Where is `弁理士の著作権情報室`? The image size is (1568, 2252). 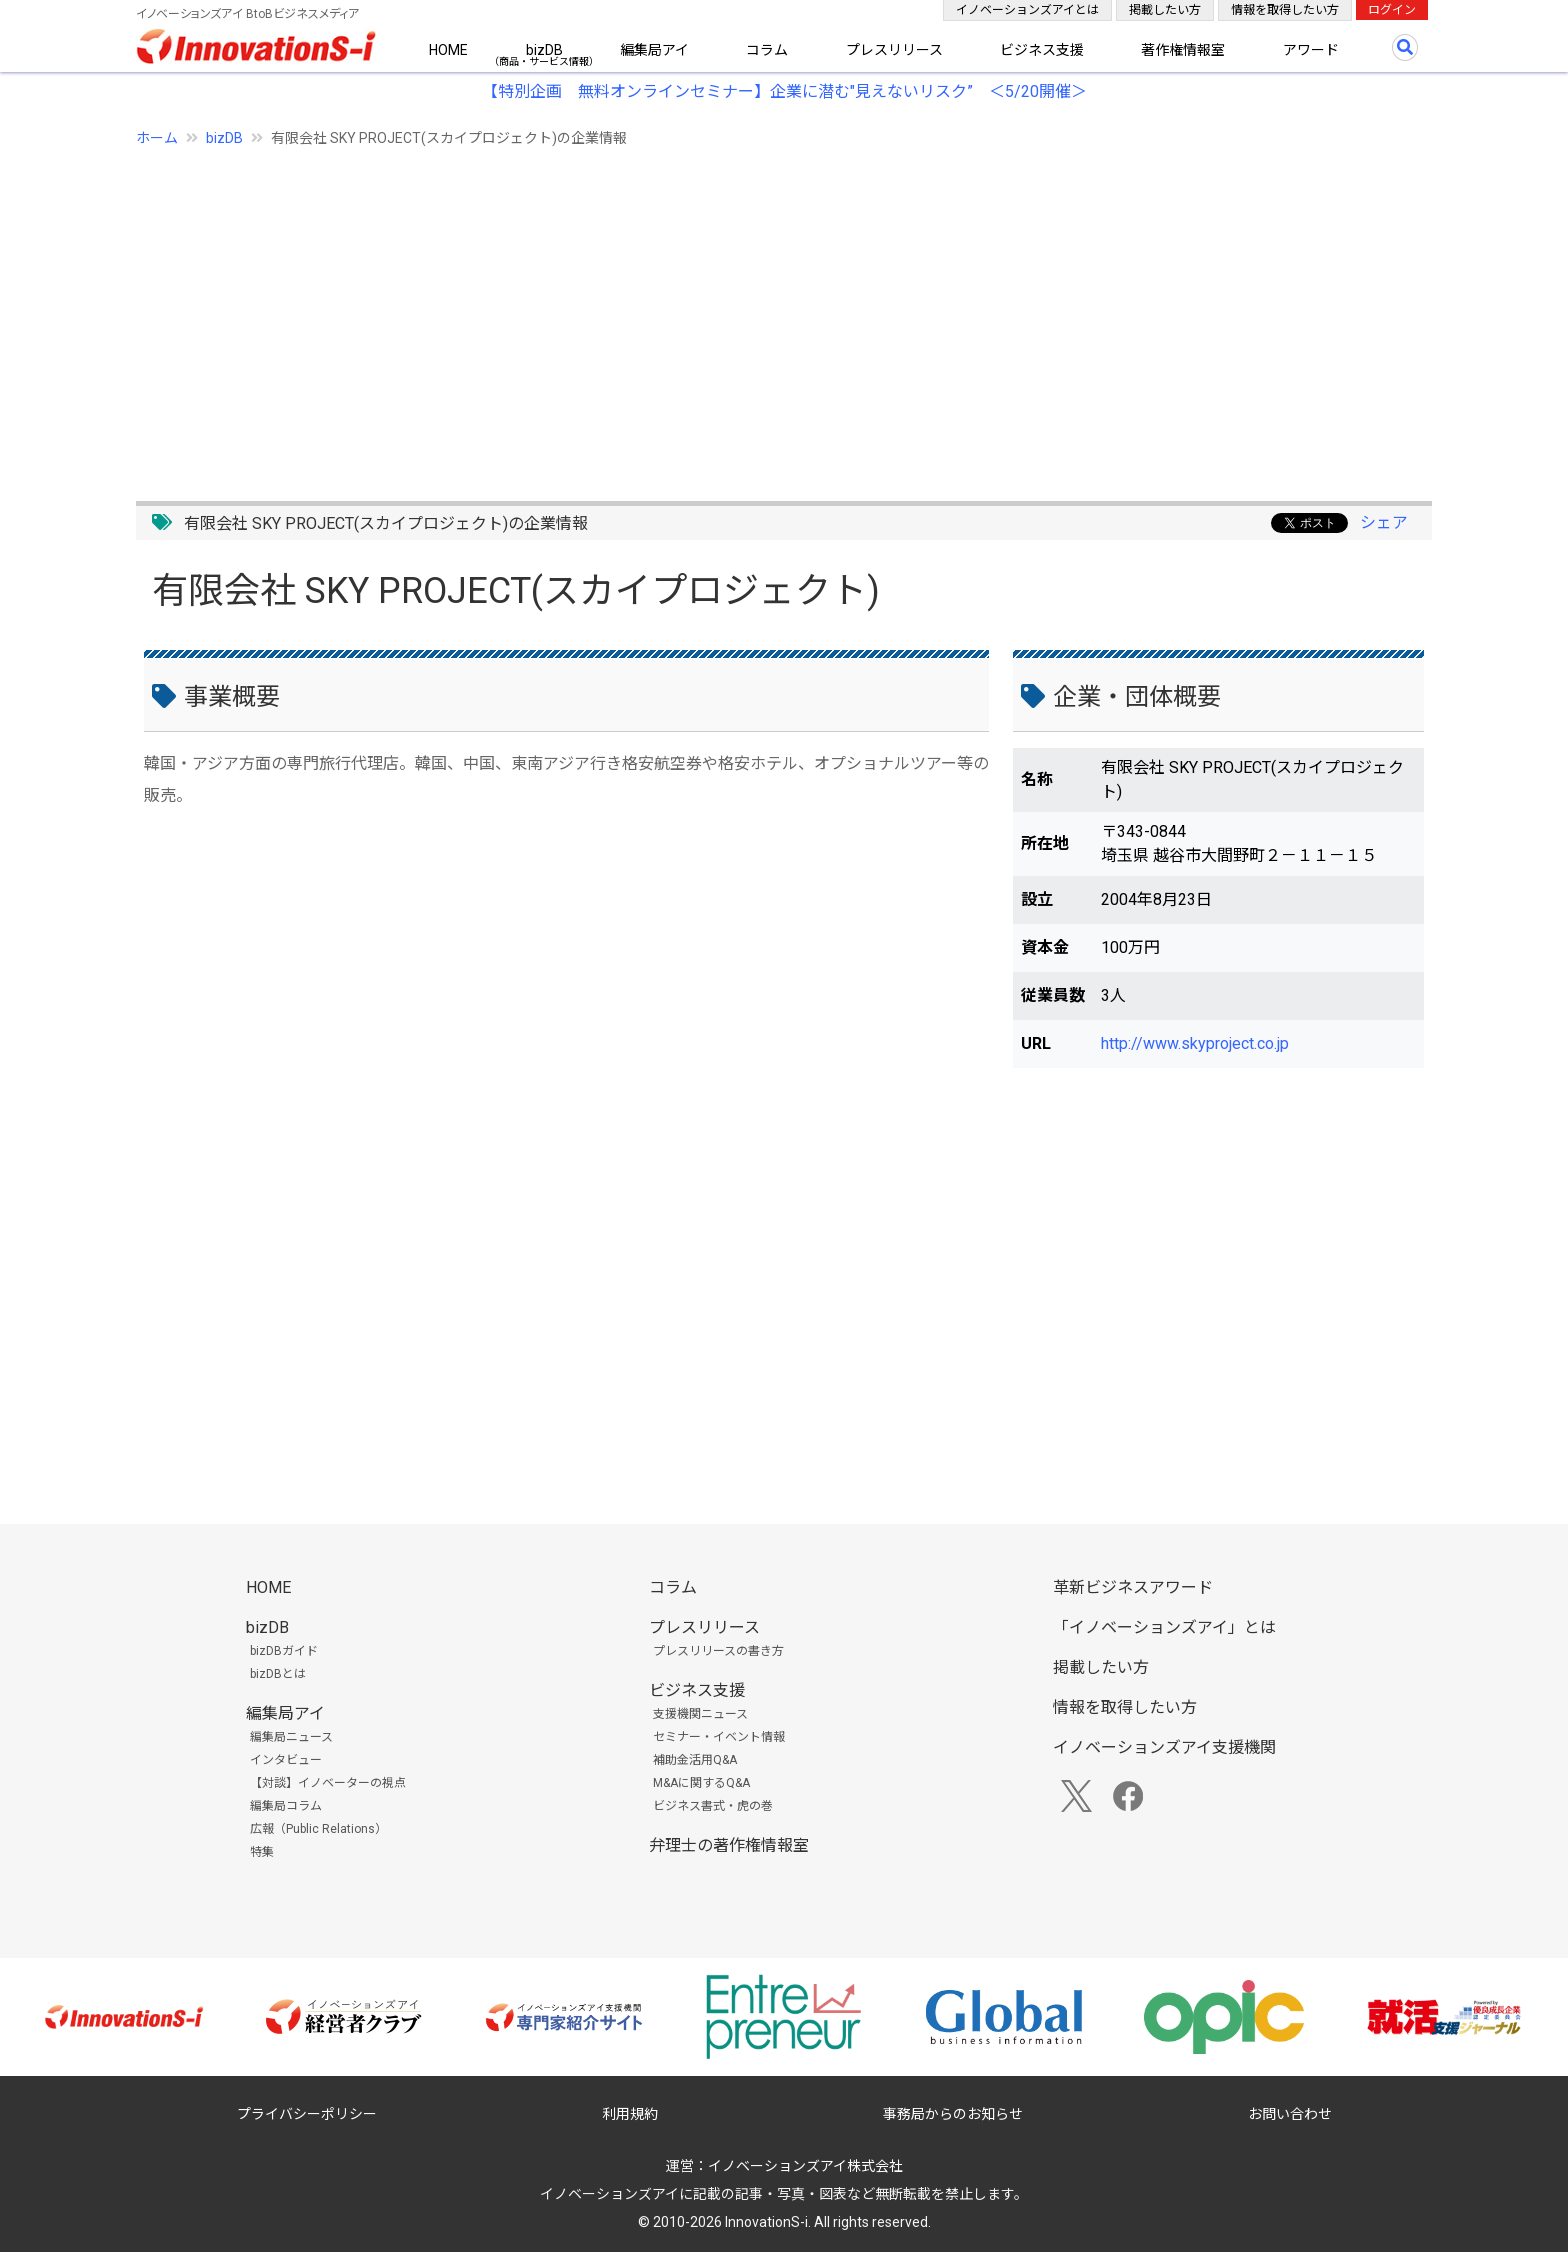
弁理士の著作権情報室 is located at coordinates (729, 1845).